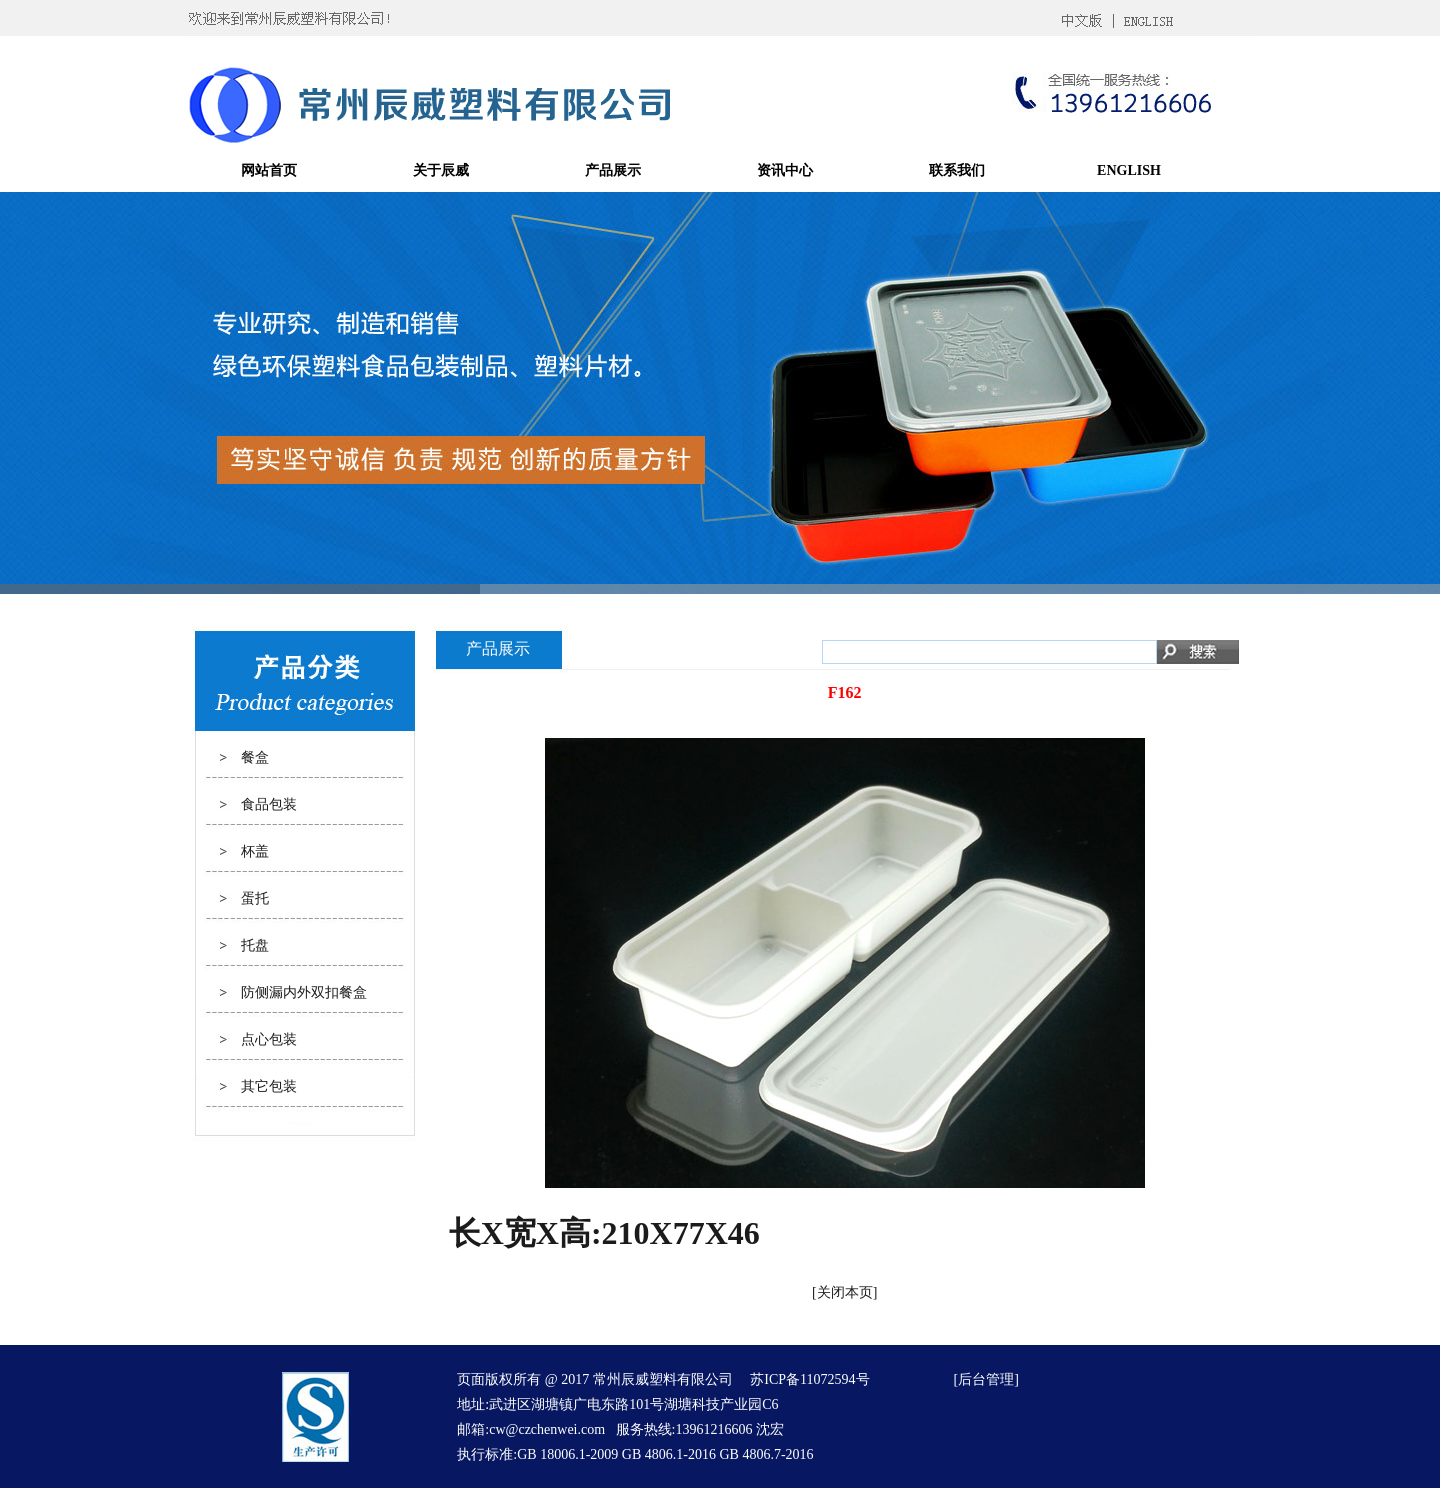 This screenshot has height=1488, width=1440. Describe the element at coordinates (304, 992) in the screenshot. I see `防侧漏内外双扣餐盒` at that location.